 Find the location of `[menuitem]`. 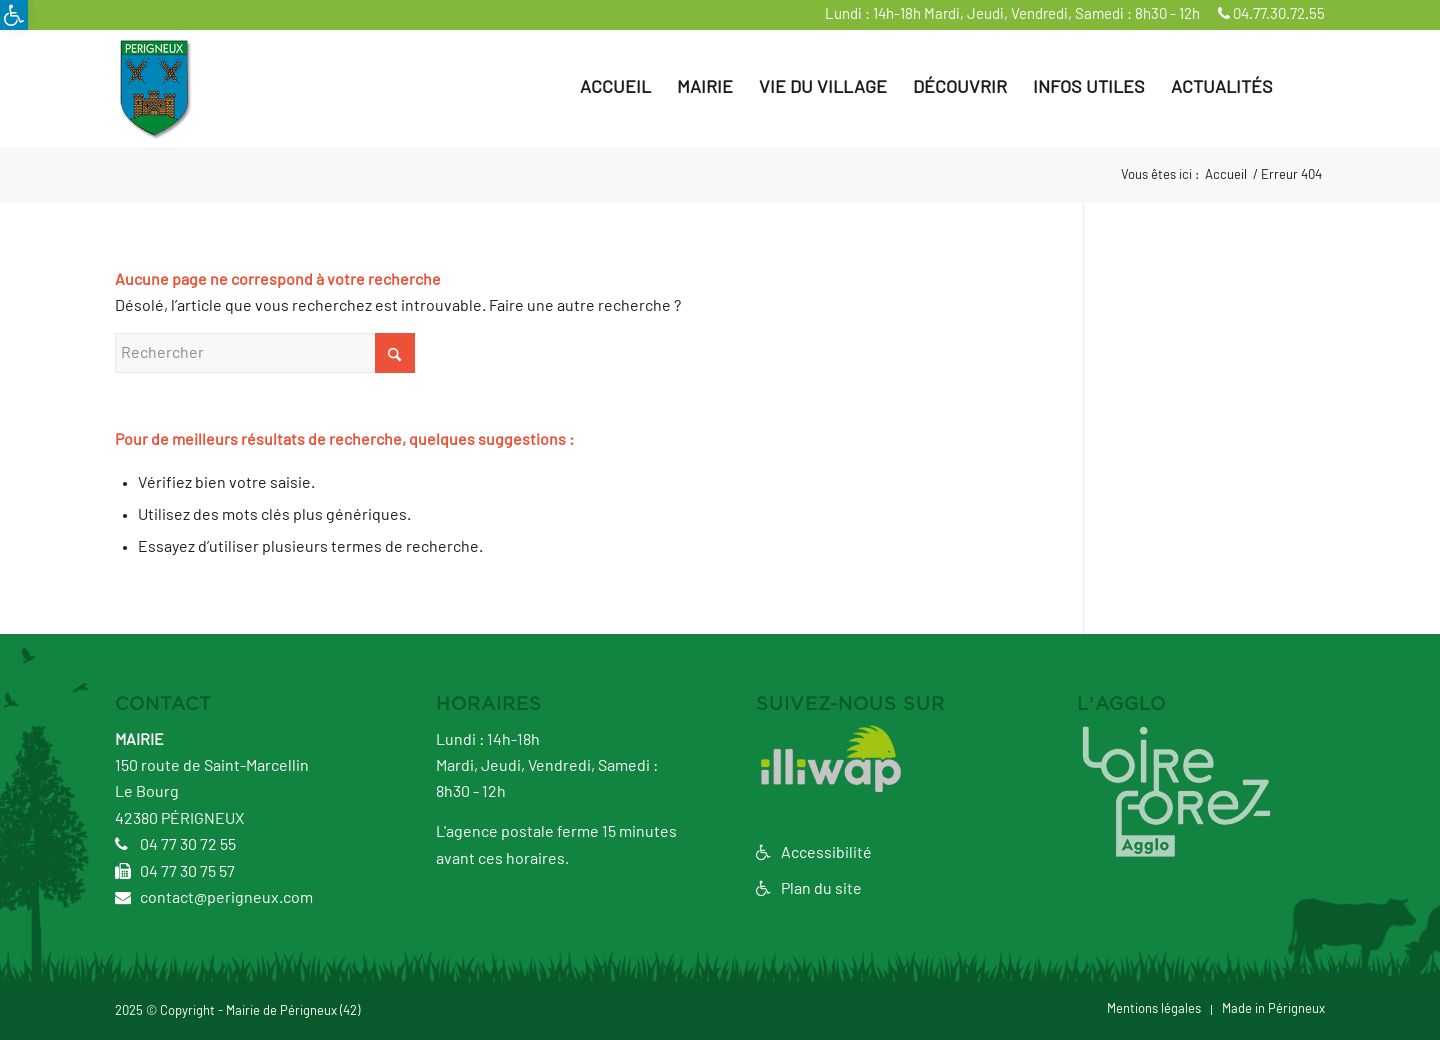

[menuitem] is located at coordinates (615, 88).